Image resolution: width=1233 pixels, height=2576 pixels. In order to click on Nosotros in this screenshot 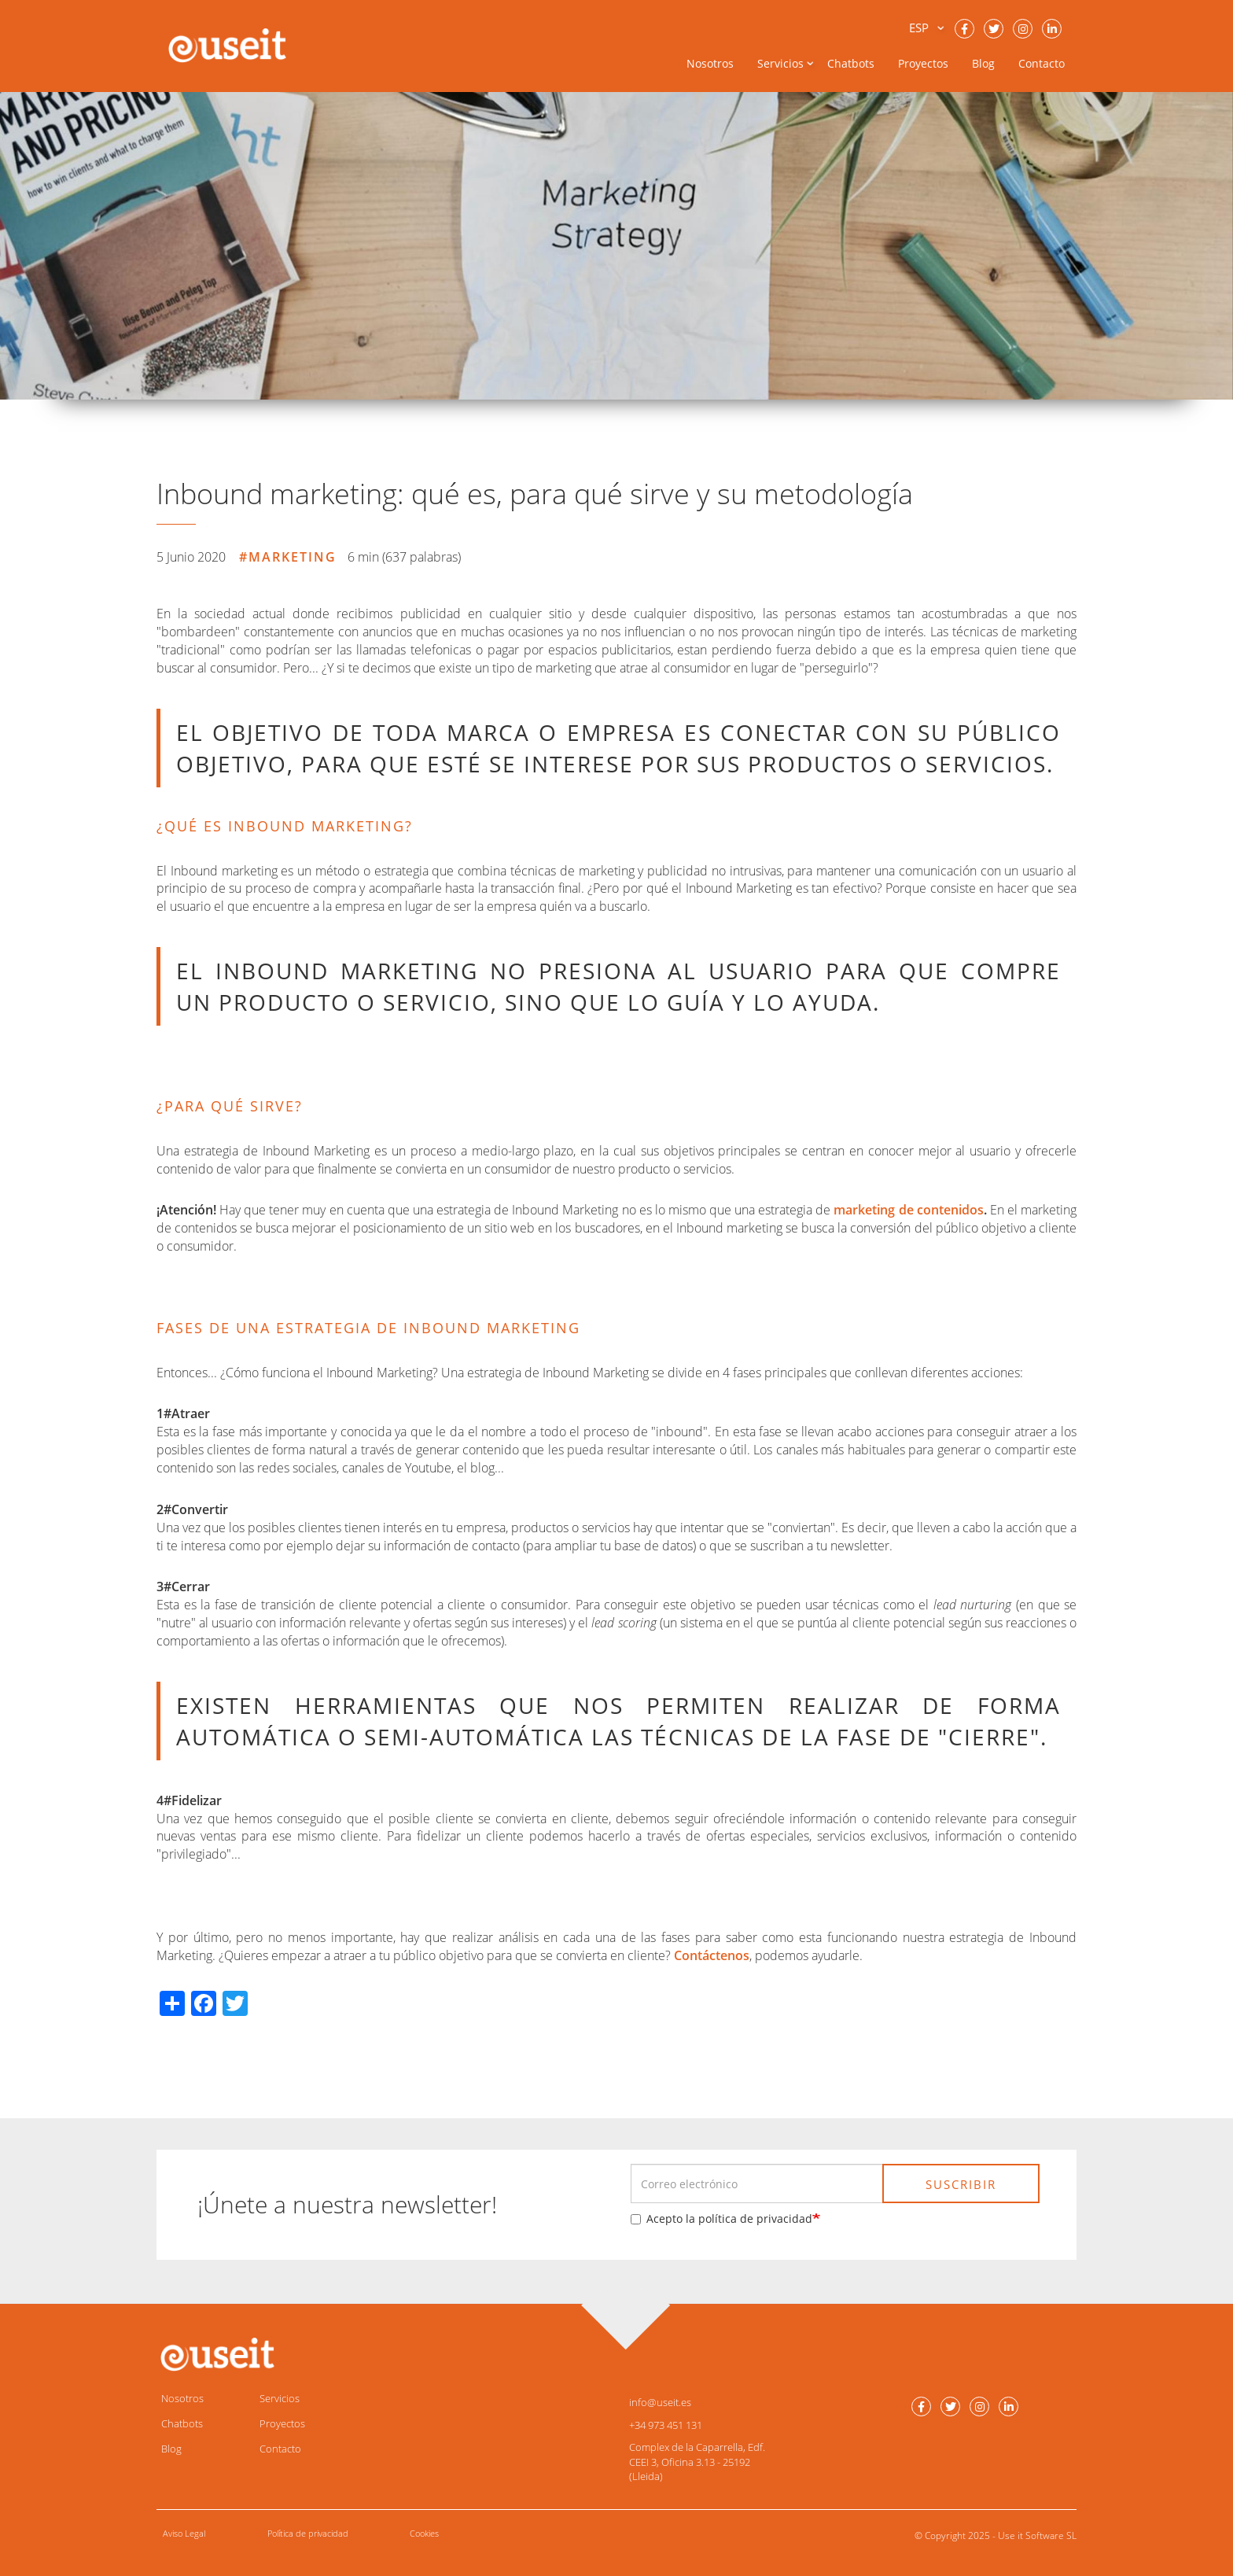, I will do `click(710, 63)`.